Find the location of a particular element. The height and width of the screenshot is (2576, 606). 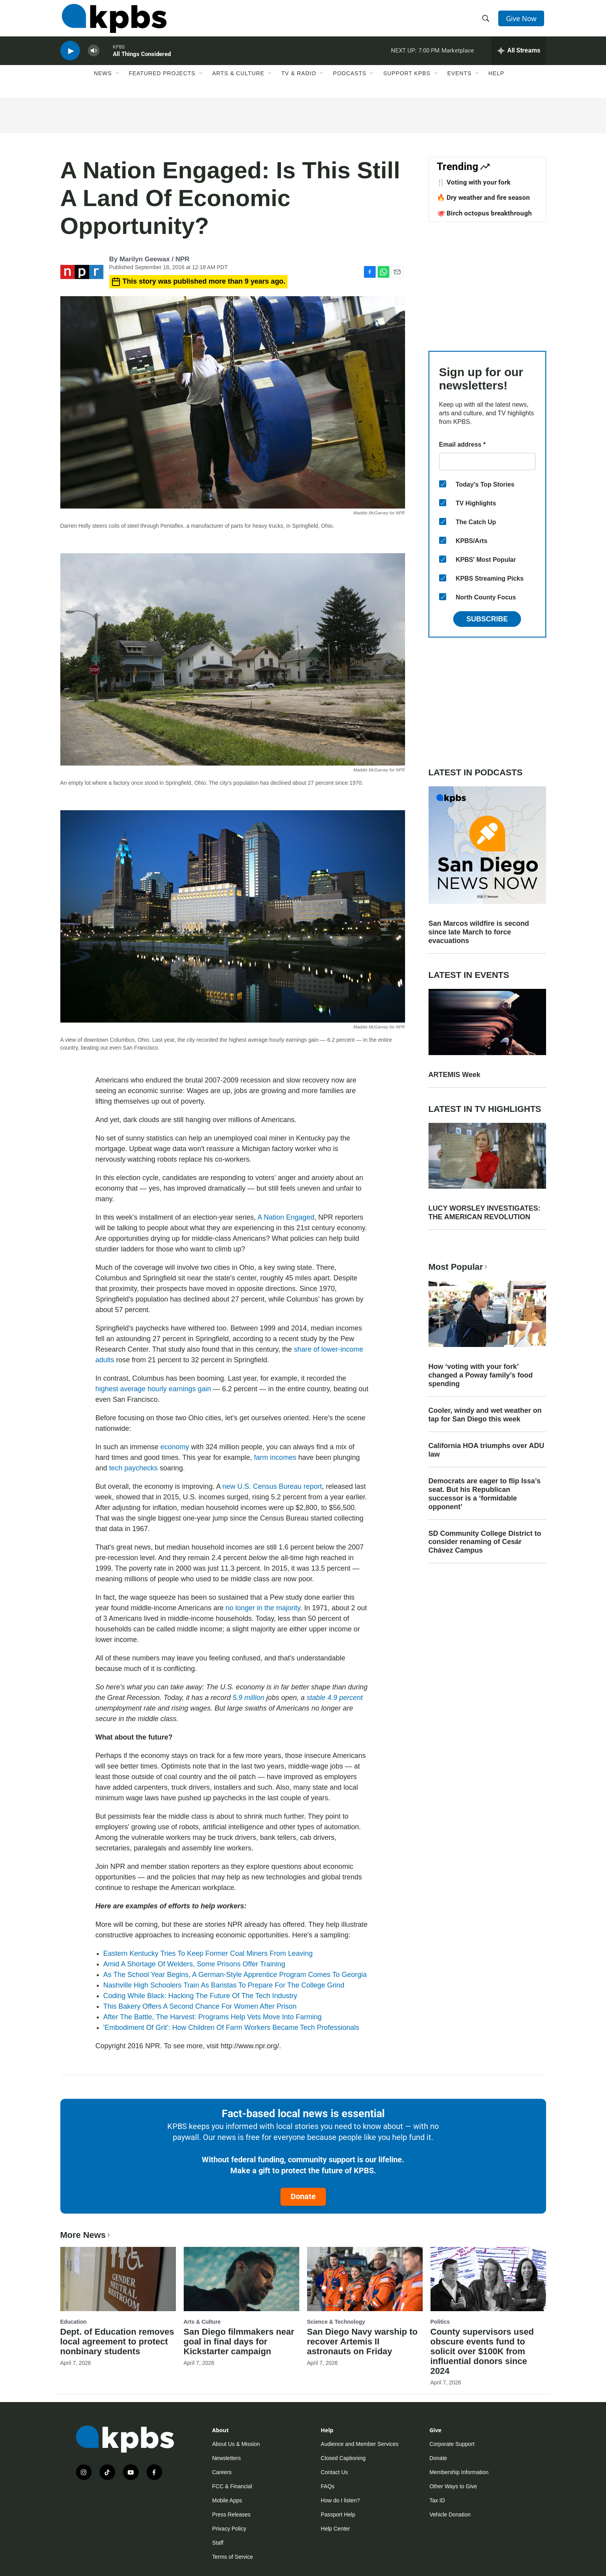

Marketplace is located at coordinates (457, 56).